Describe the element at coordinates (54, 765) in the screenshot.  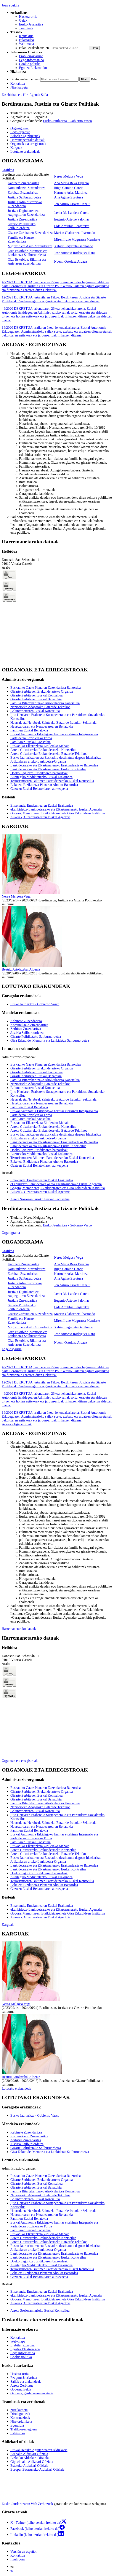
I see `Lankidetzarako eta Elkartasunerako Erakundearteko Batzordea` at that location.